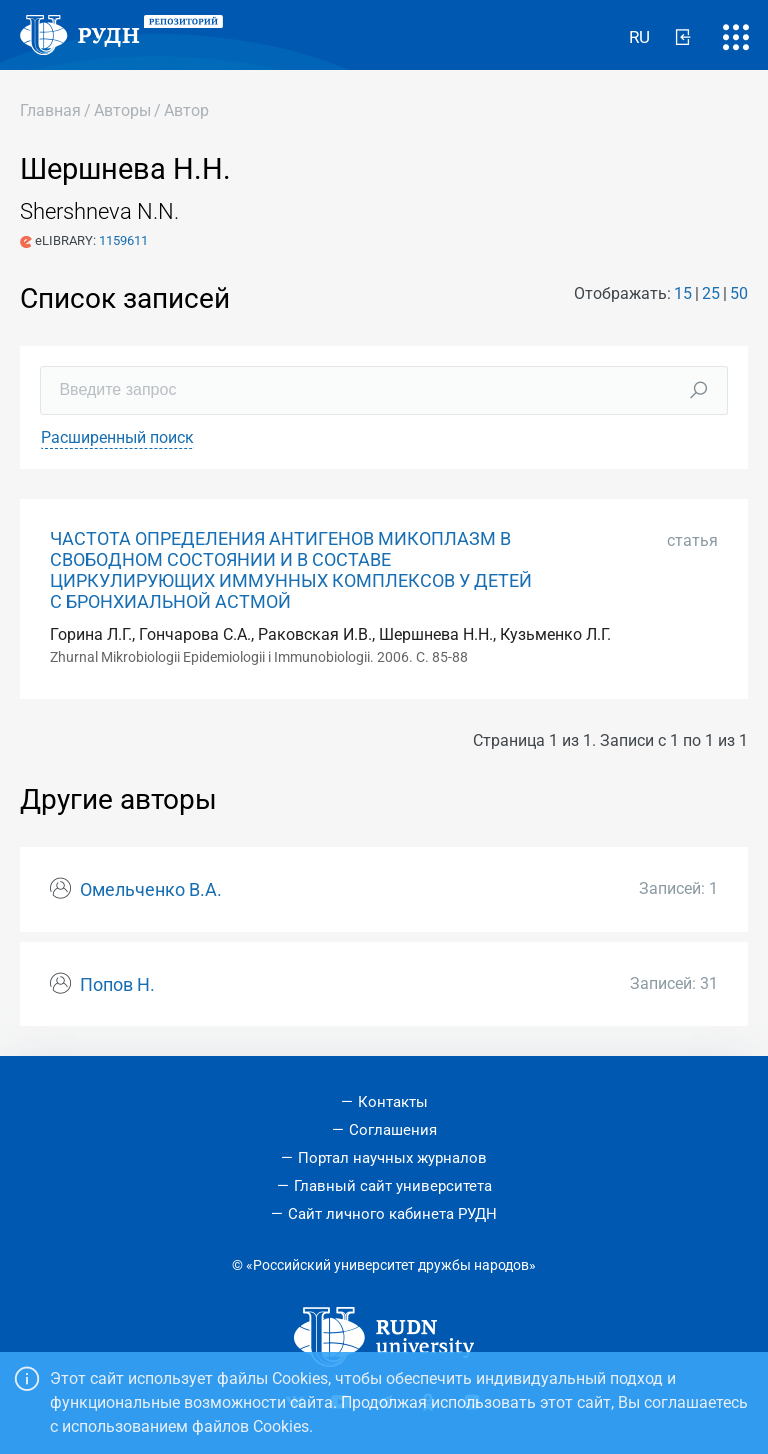 The height and width of the screenshot is (1454, 768). I want to click on 25, so click(711, 293).